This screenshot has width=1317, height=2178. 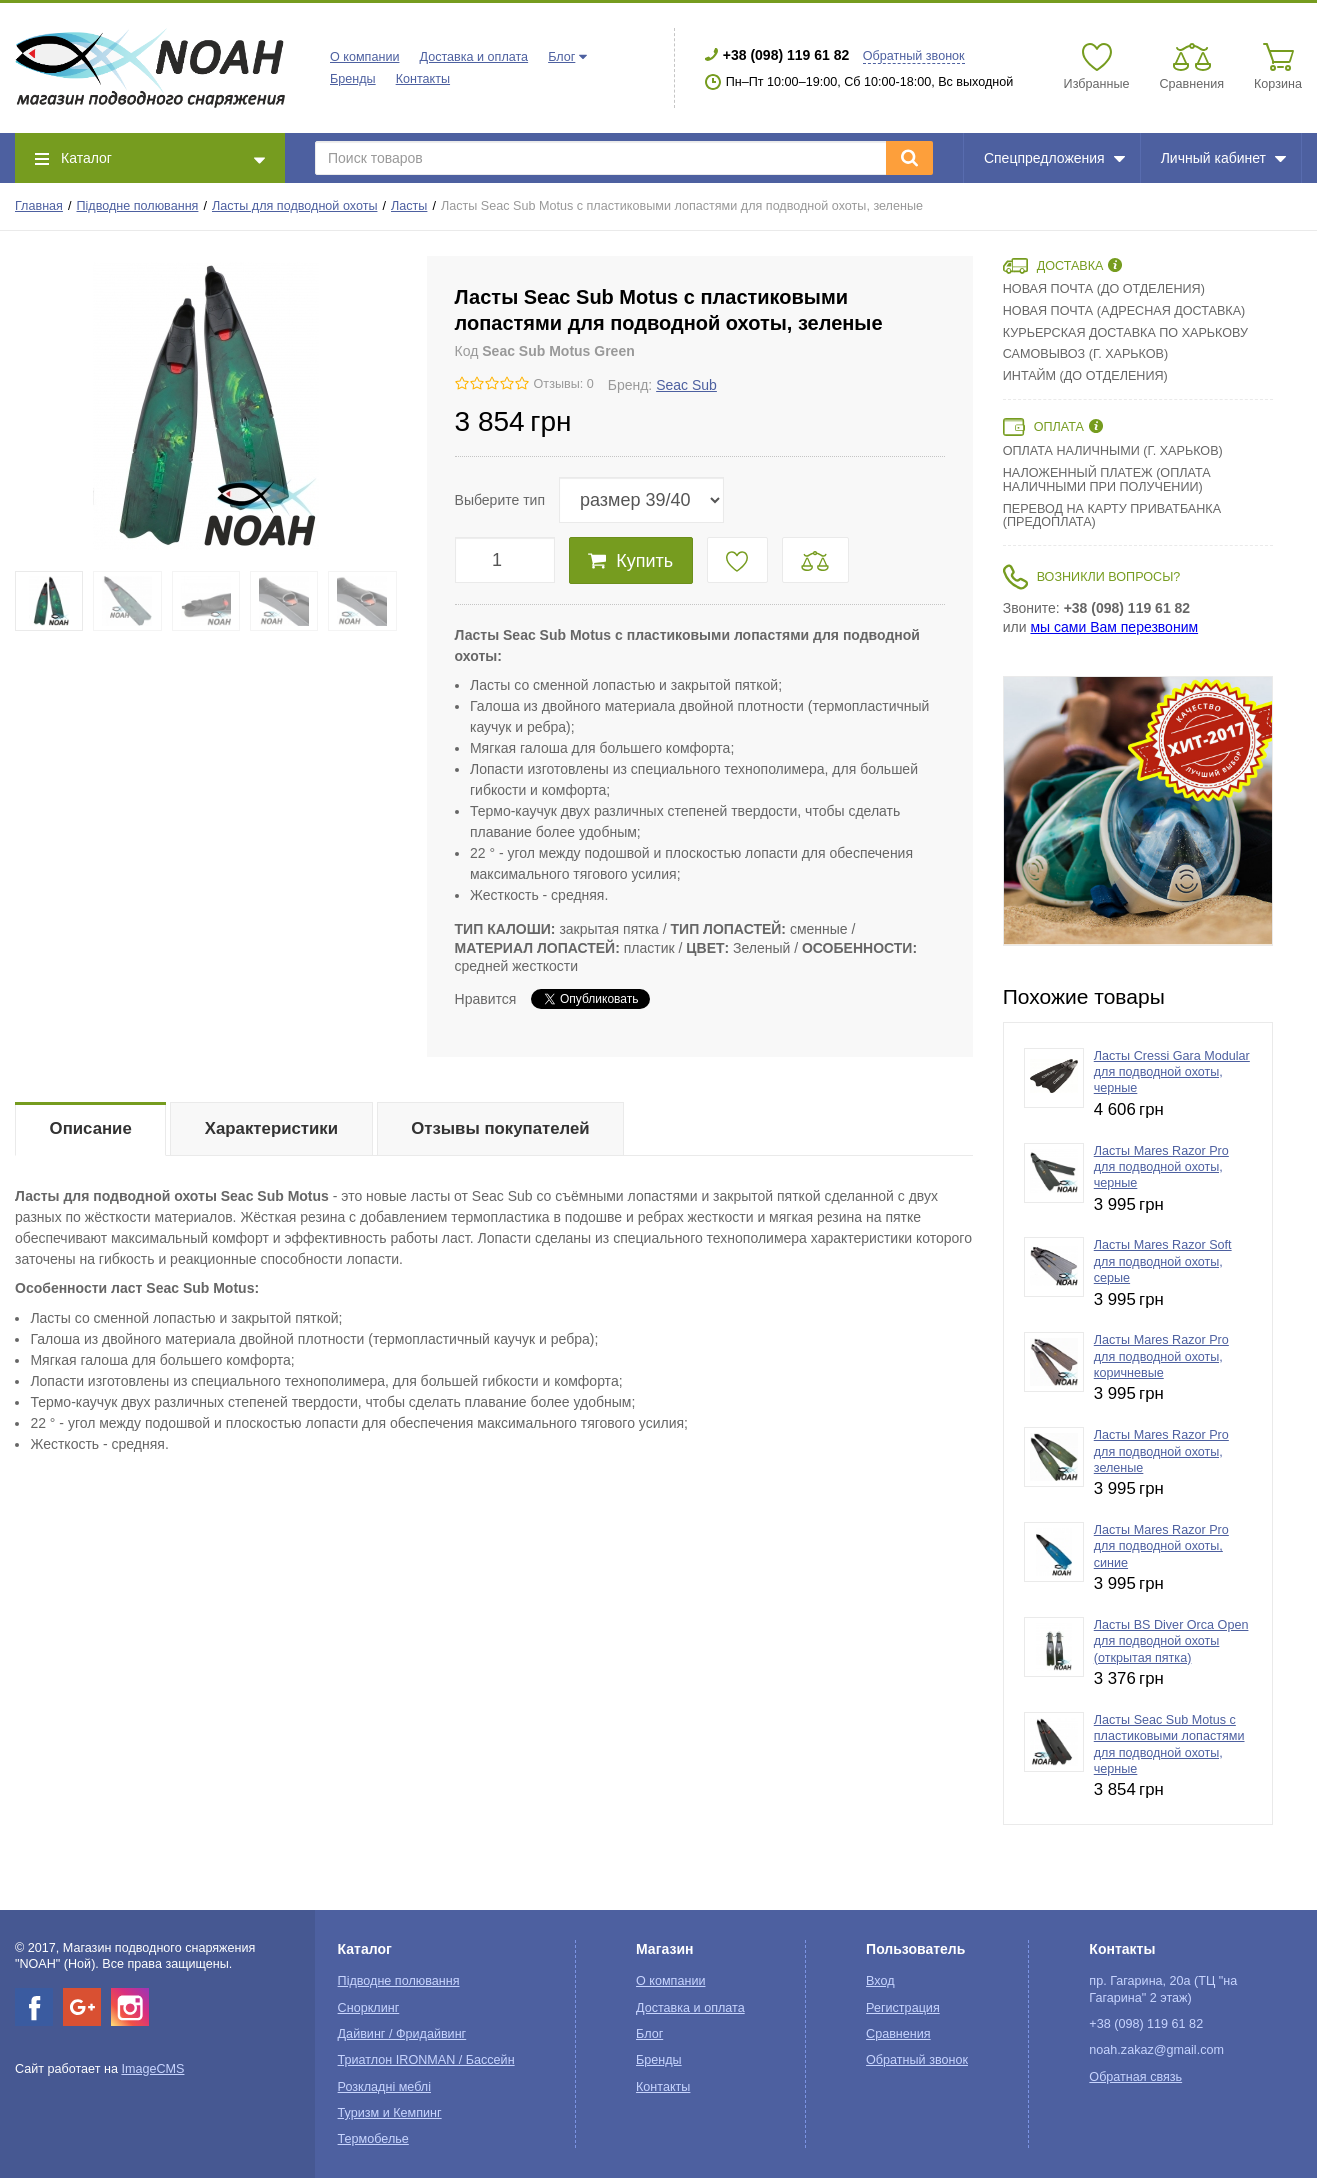 I want to click on Главная, so click(x=39, y=206).